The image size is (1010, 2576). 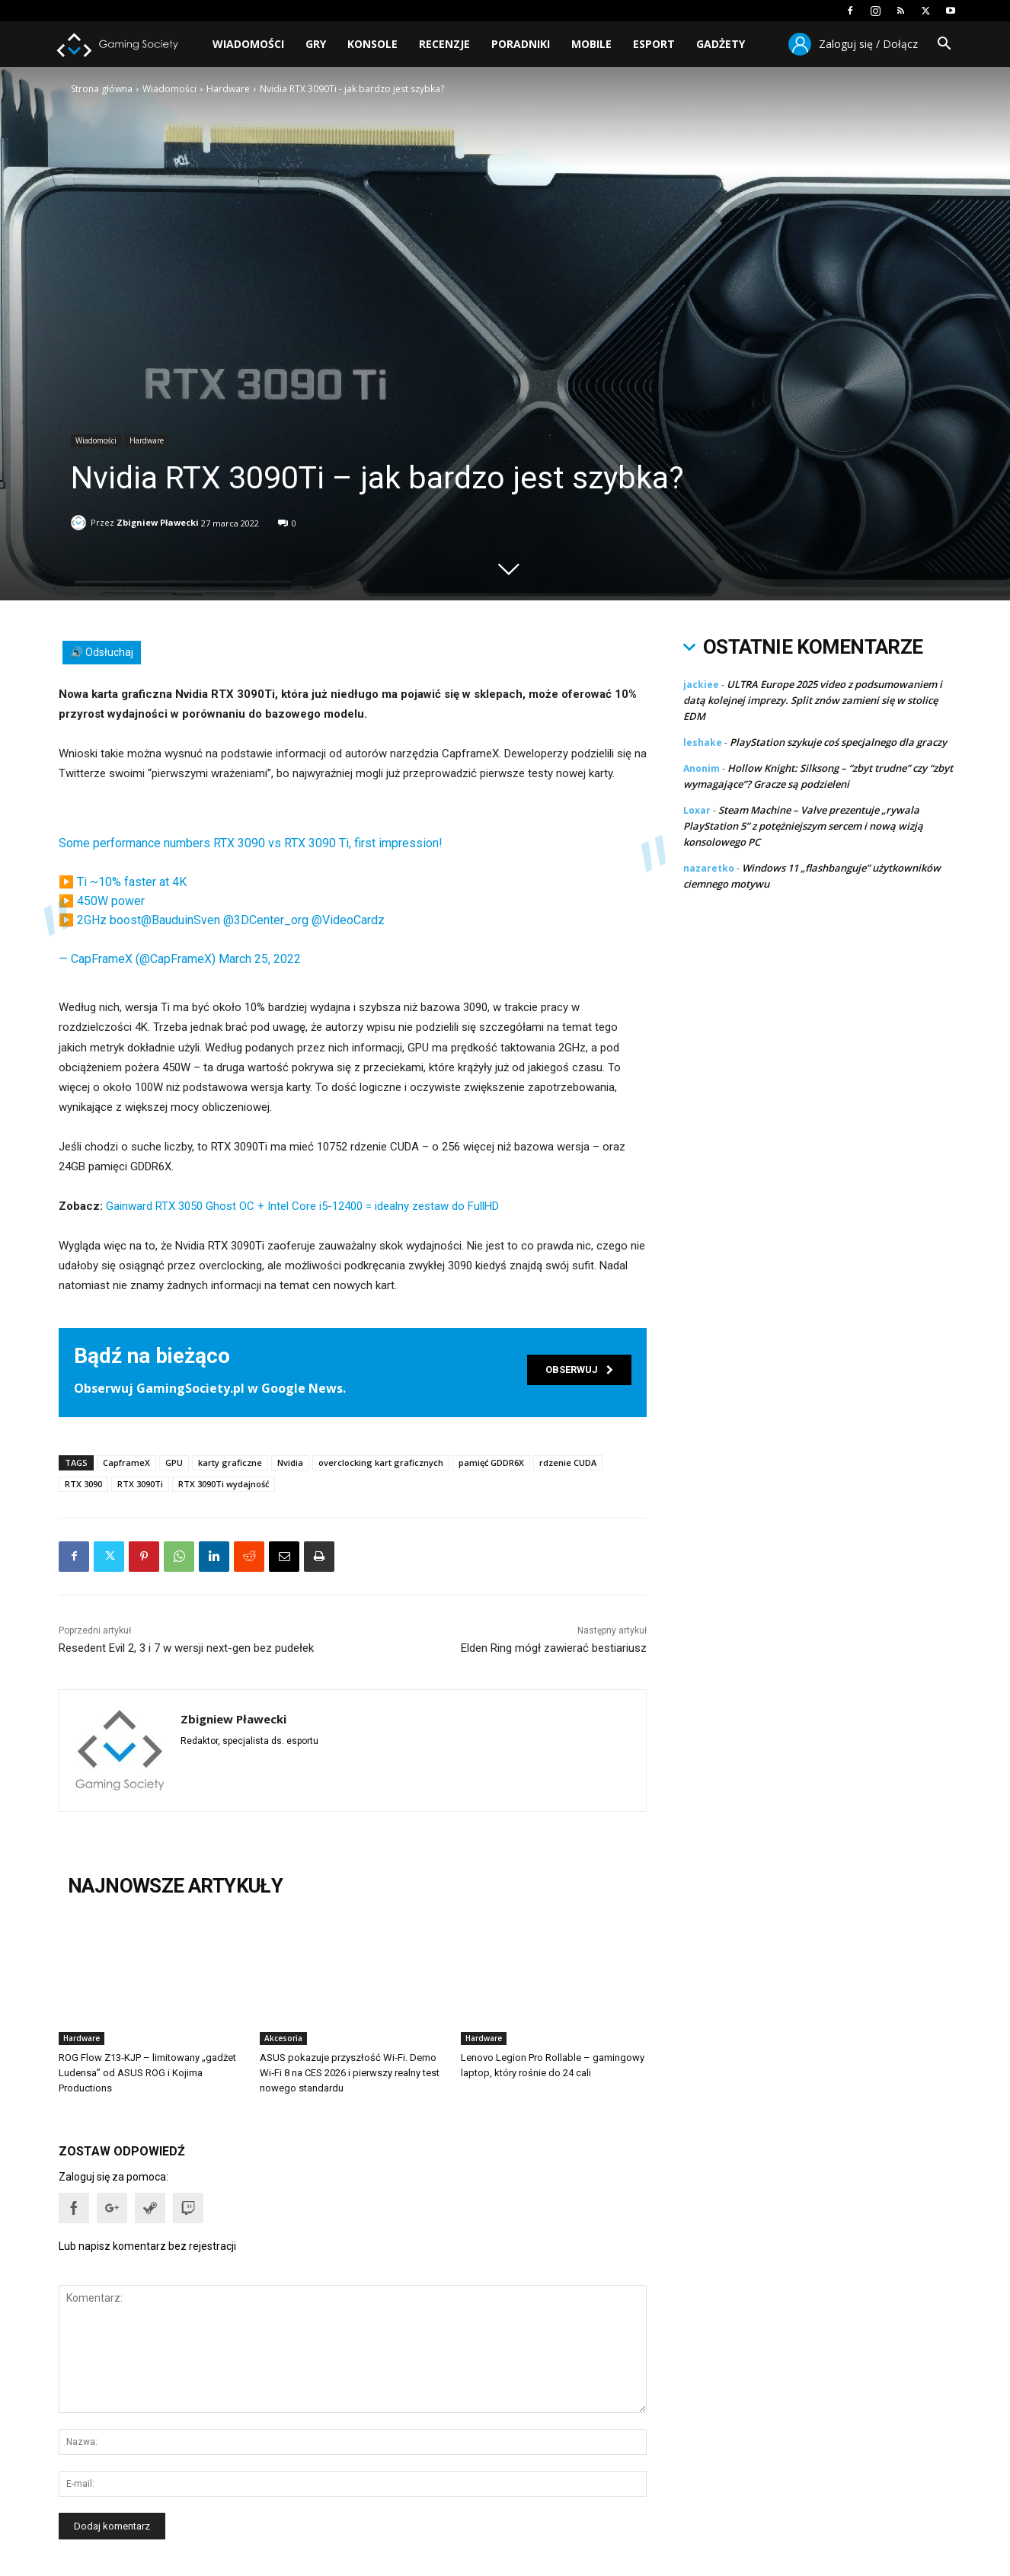 What do you see at coordinates (591, 44) in the screenshot?
I see `Mobile` at bounding box center [591, 44].